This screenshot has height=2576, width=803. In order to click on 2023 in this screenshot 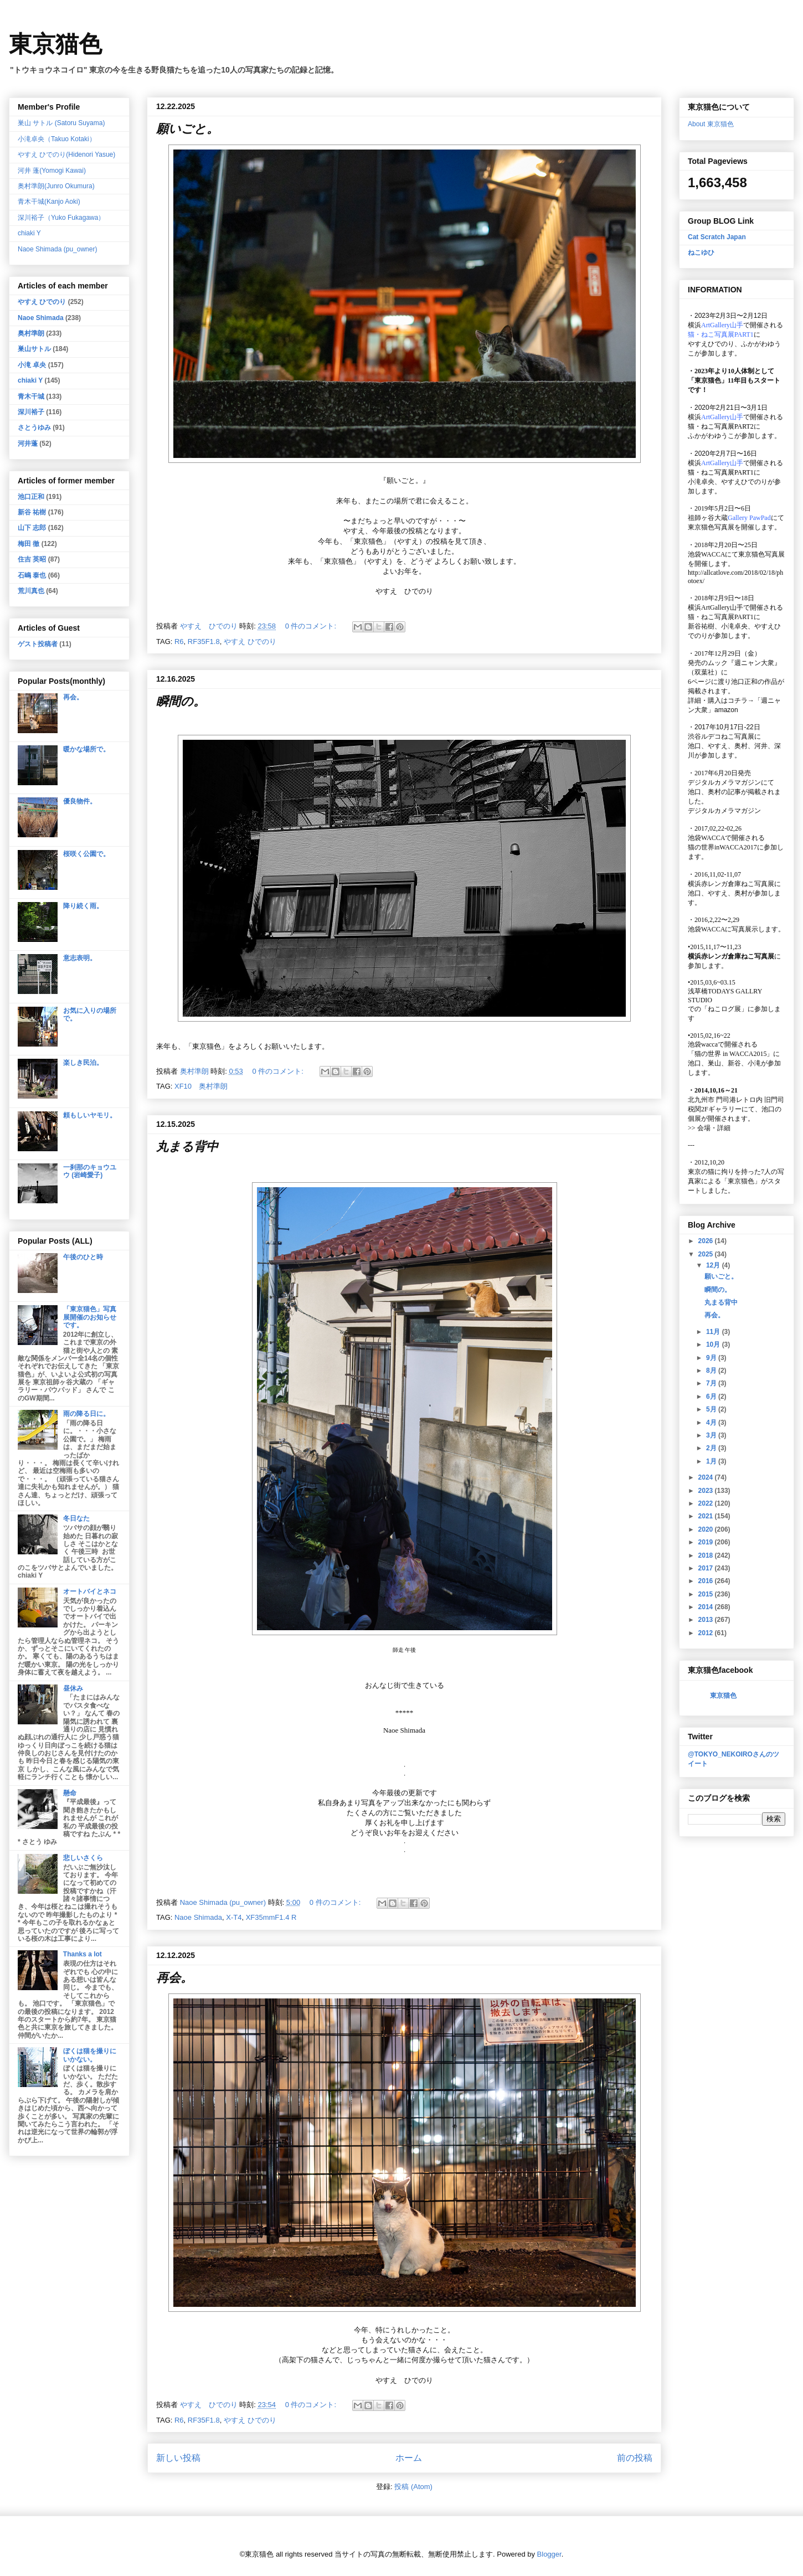, I will do `click(706, 1491)`.